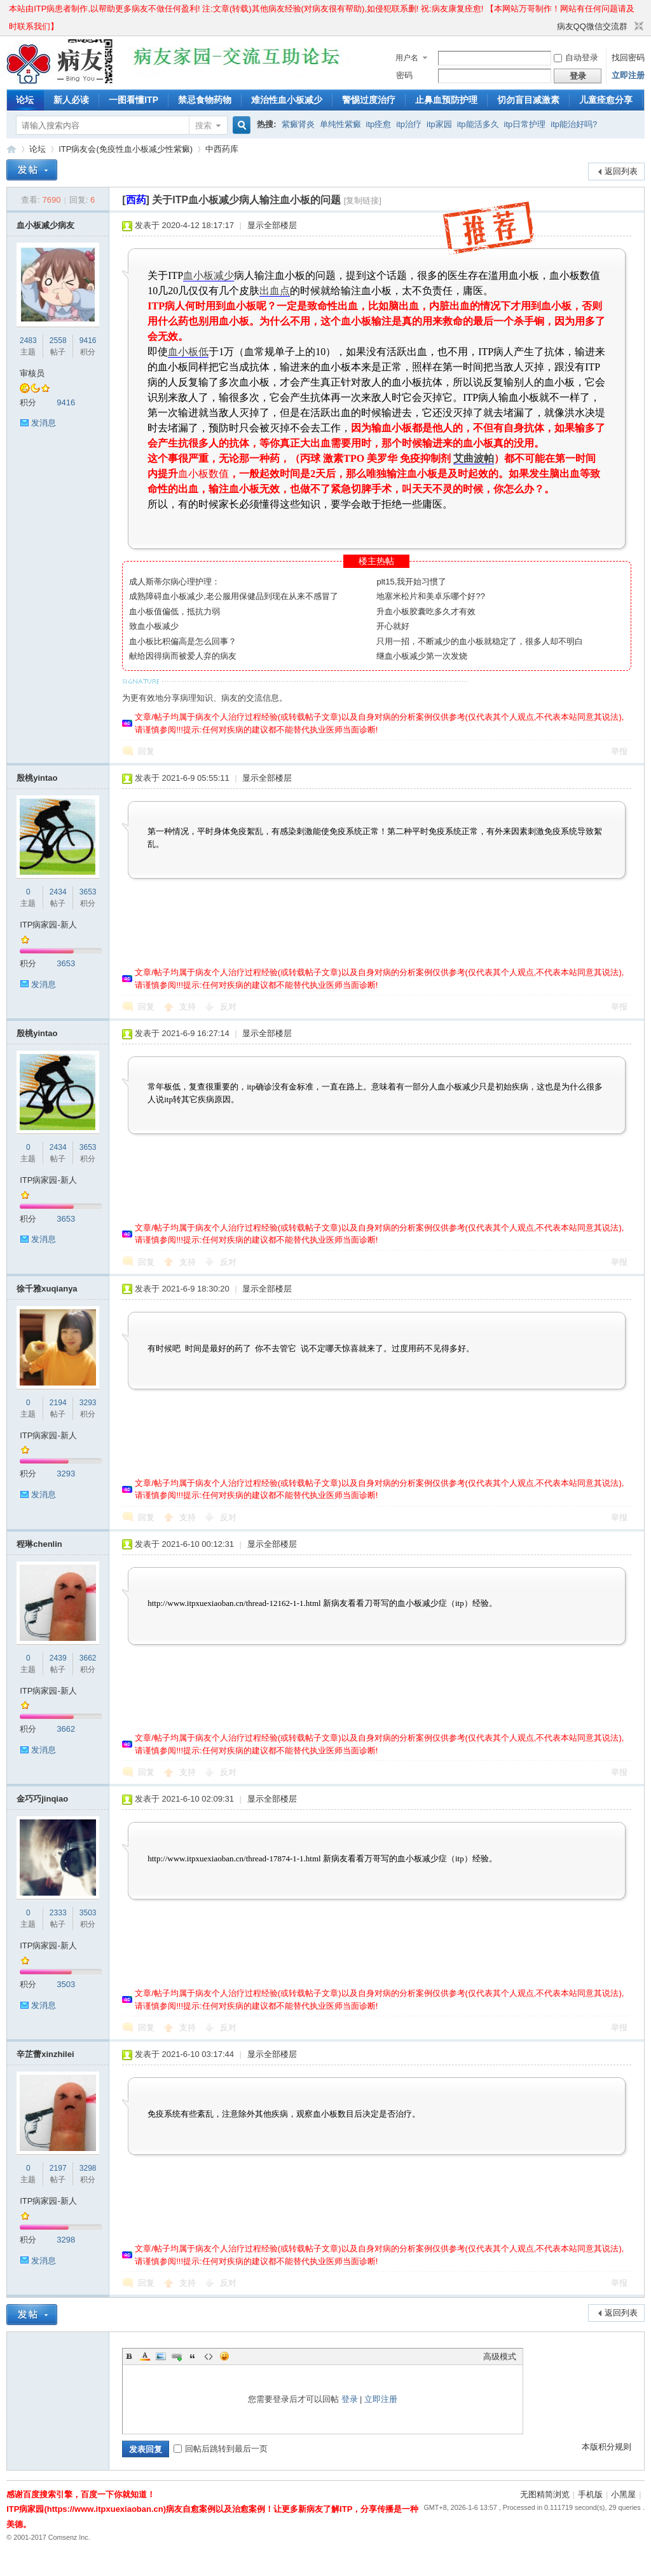 This screenshot has width=651, height=2576. Describe the element at coordinates (208, 2356) in the screenshot. I see `Code` at that location.